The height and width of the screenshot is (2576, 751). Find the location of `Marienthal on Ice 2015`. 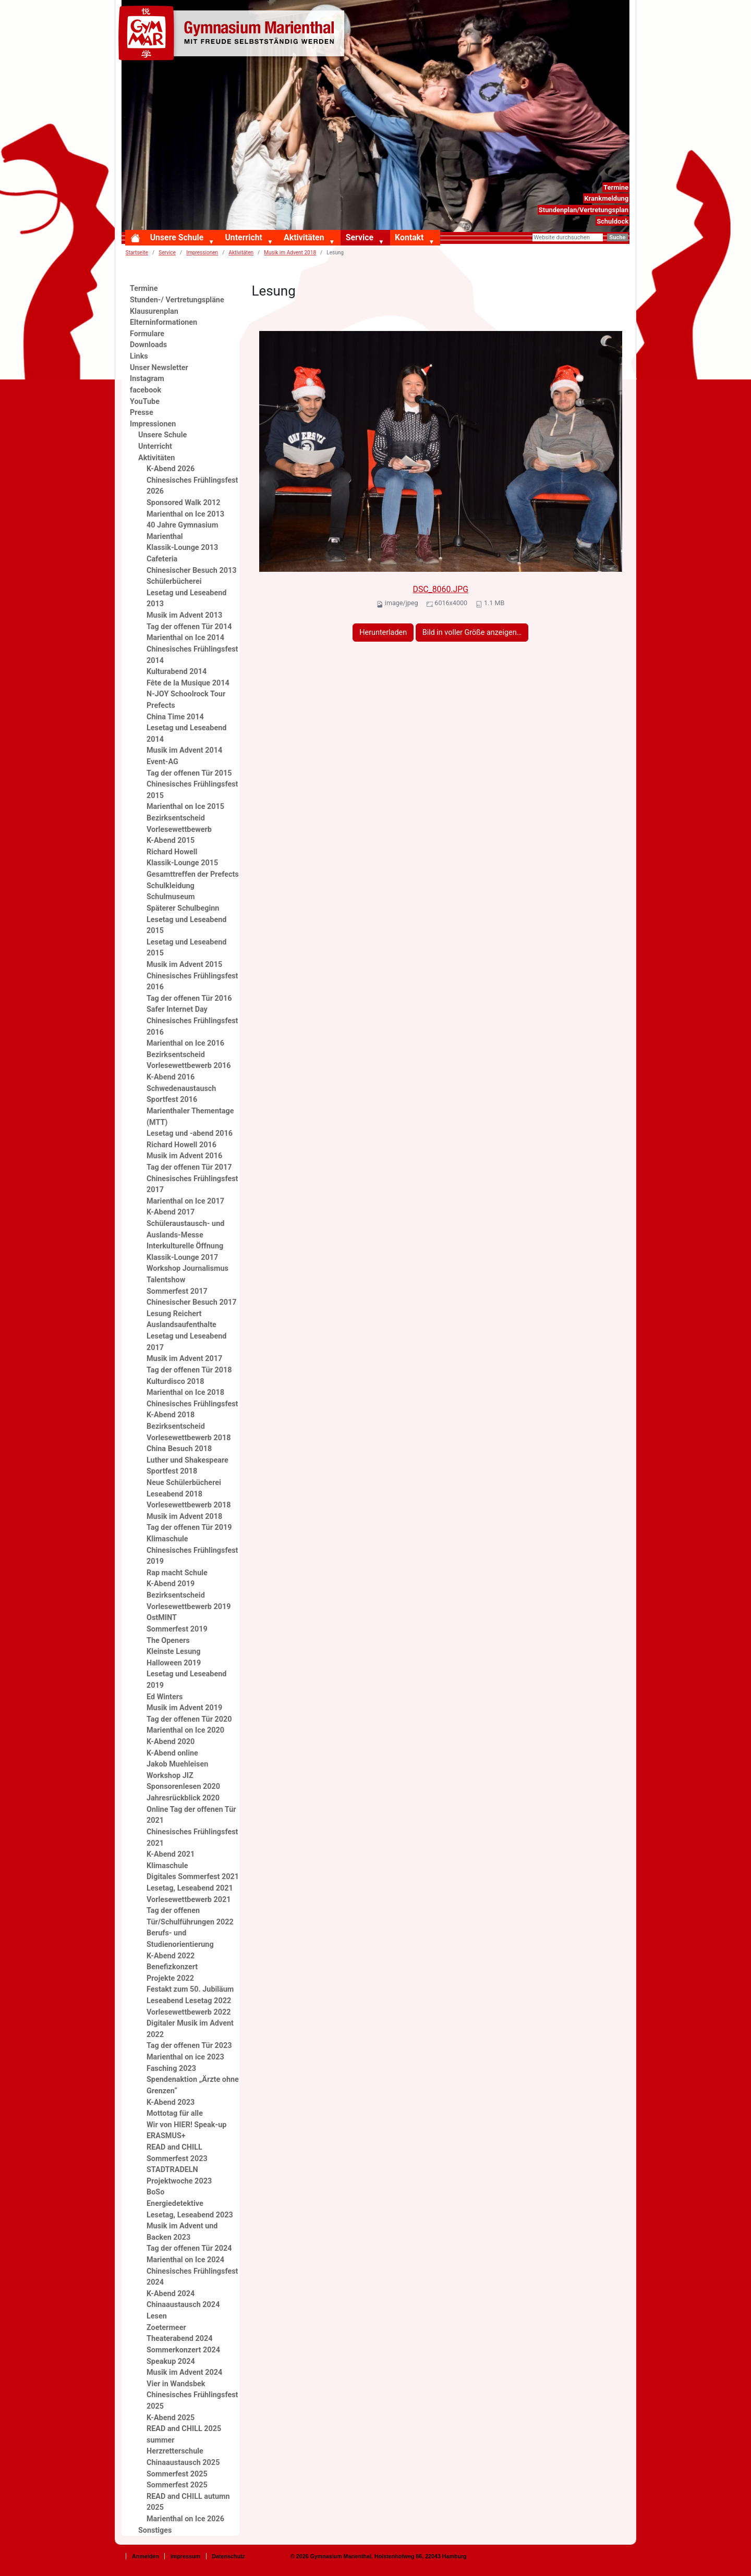

Marienthal on Ice 2015 is located at coordinates (185, 806).